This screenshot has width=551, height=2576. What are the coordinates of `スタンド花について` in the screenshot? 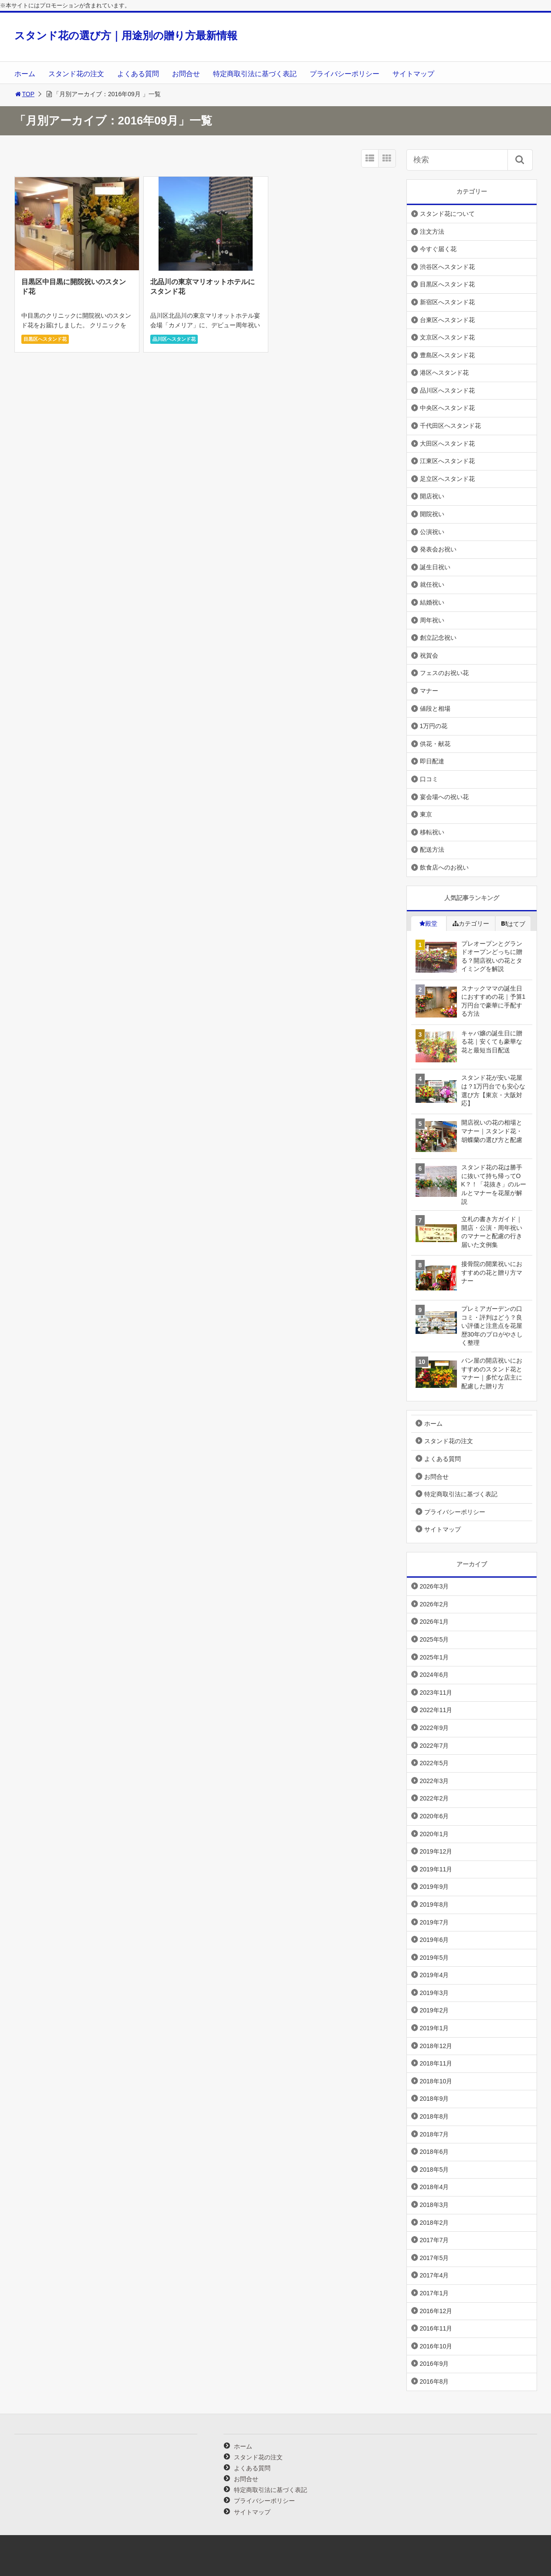 It's located at (447, 213).